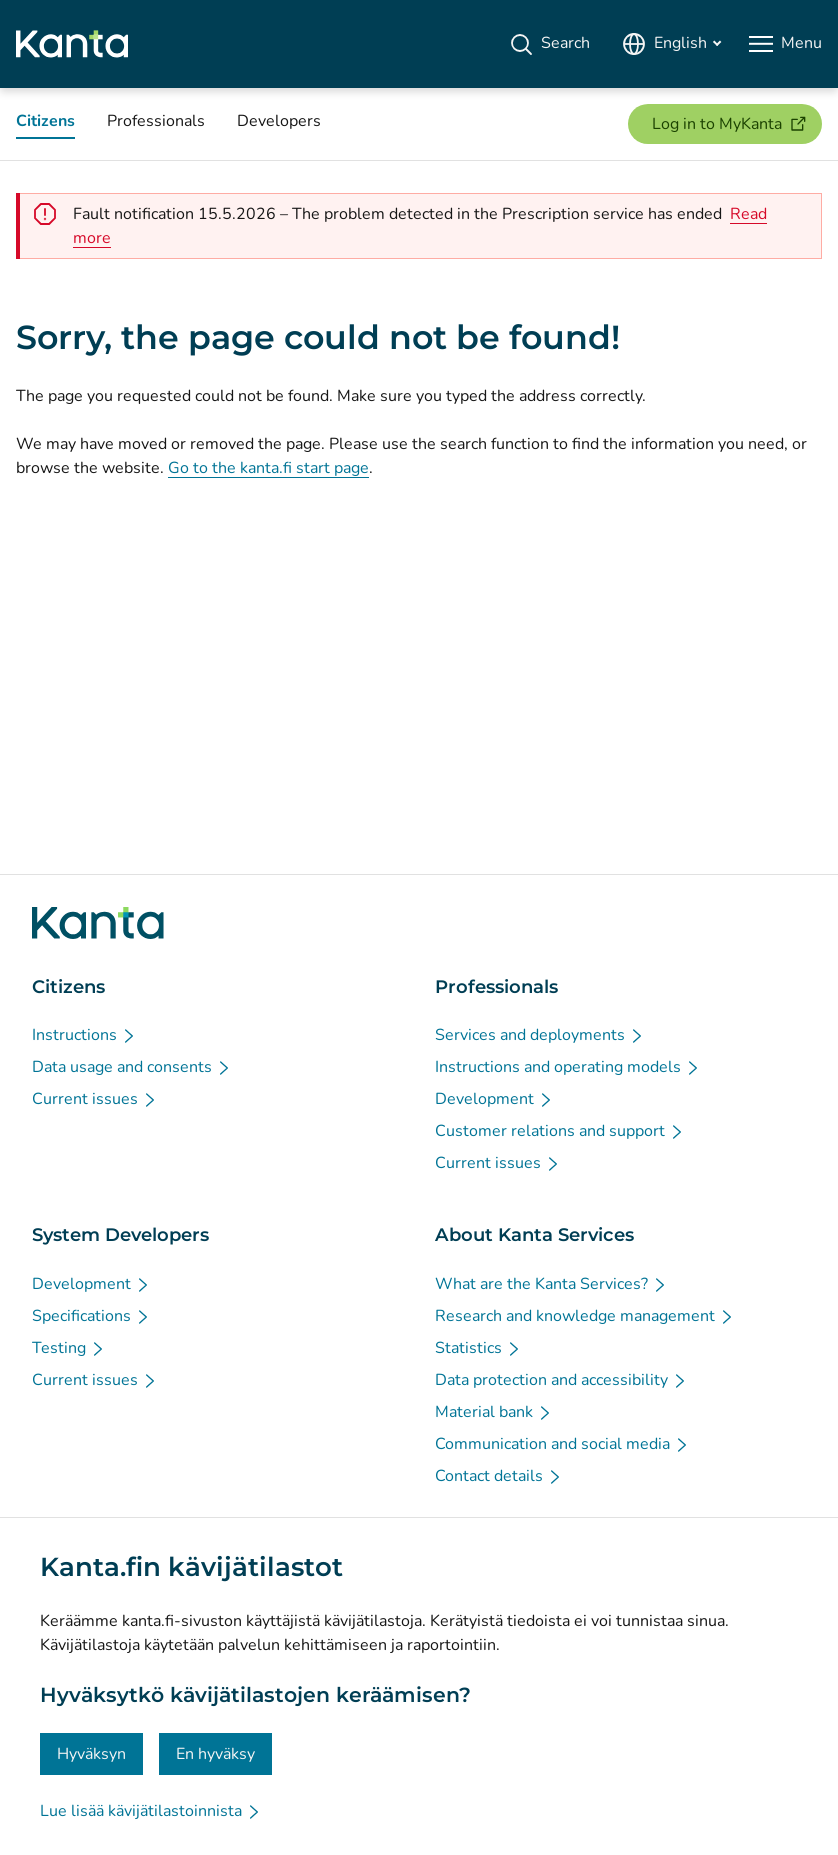 The width and height of the screenshot is (838, 1855). I want to click on En hyväksy, so click(215, 1754).